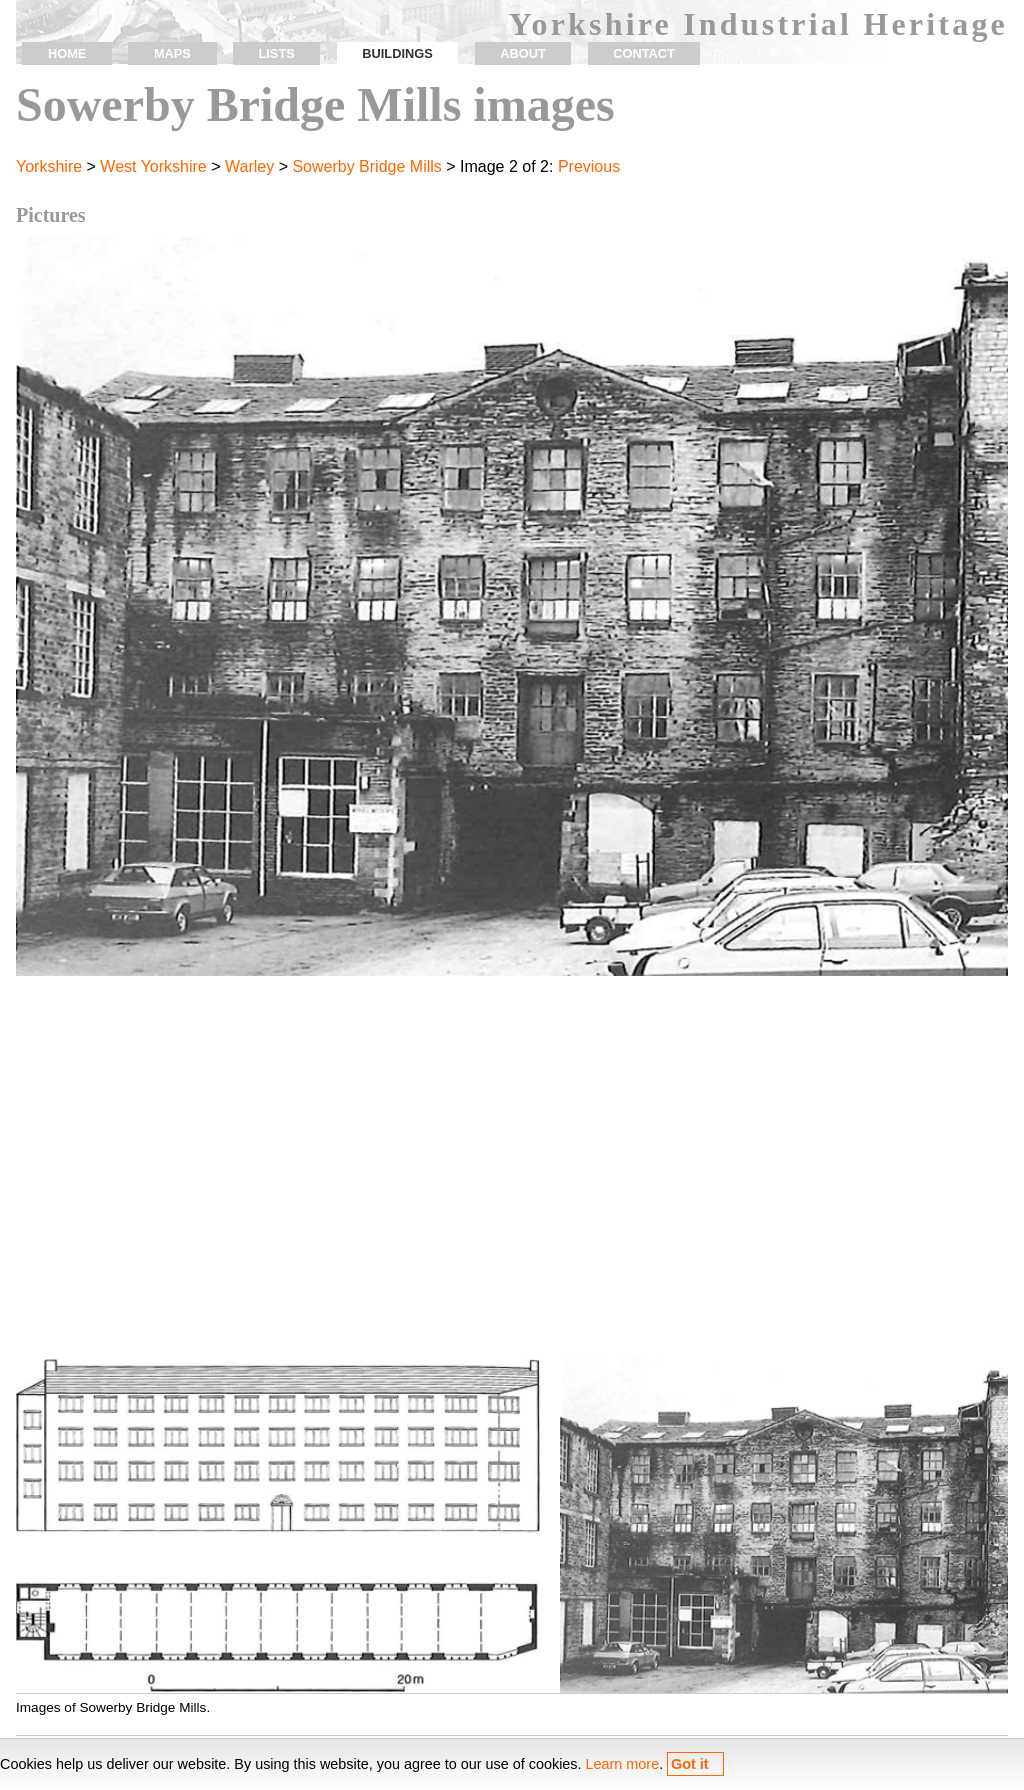  Describe the element at coordinates (523, 53) in the screenshot. I see `about` at that location.